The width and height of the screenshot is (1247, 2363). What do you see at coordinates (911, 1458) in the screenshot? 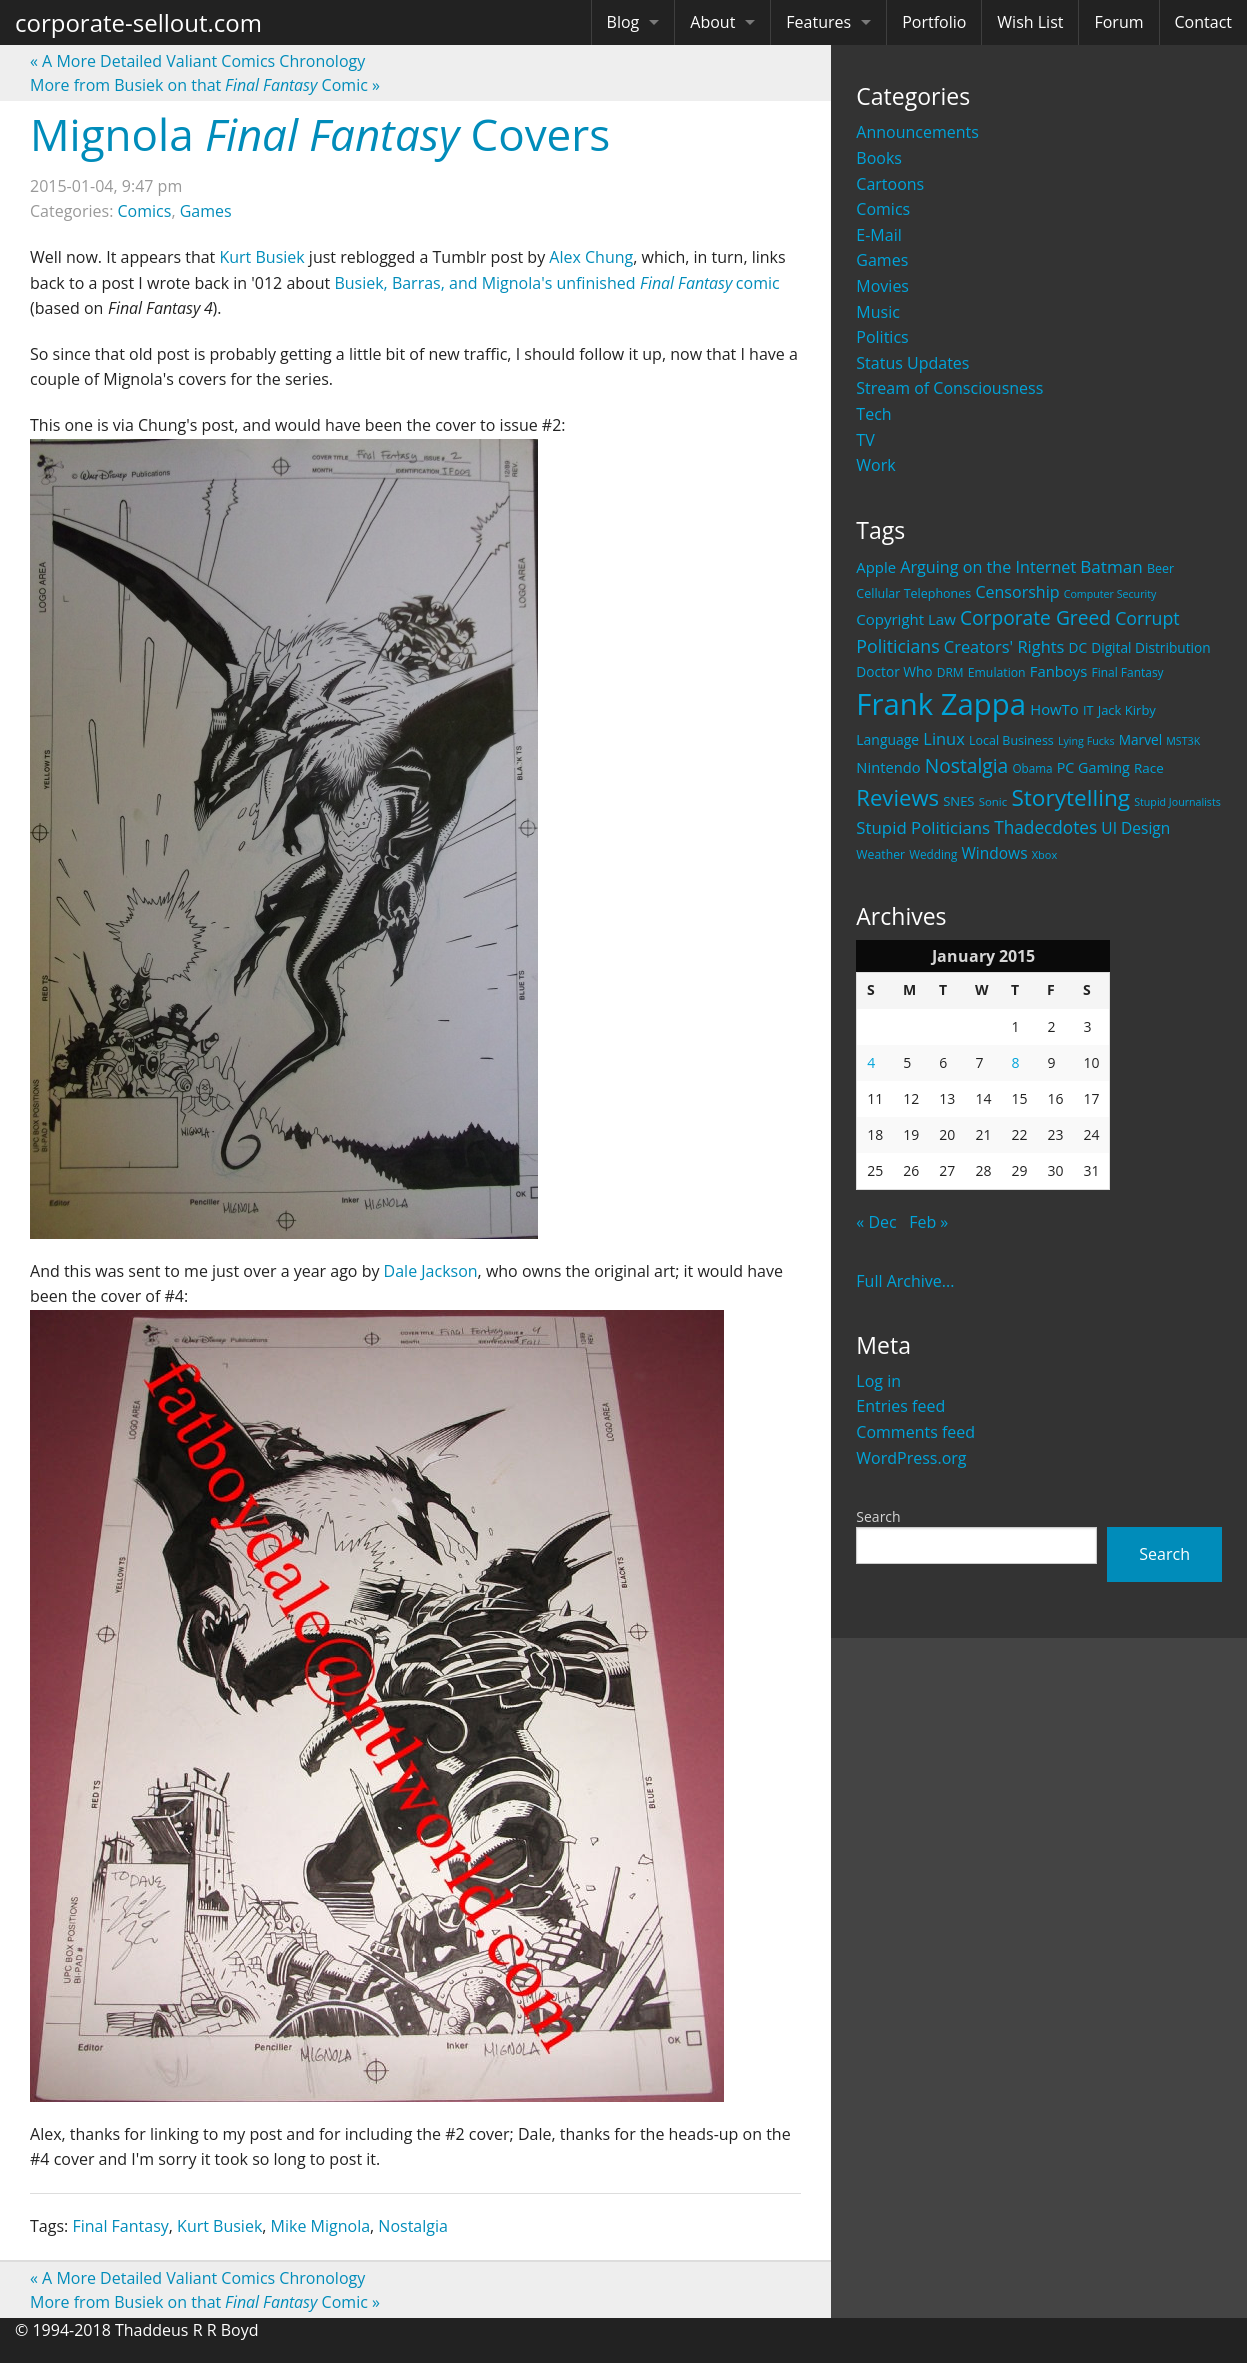
I see `WordPress.org` at bounding box center [911, 1458].